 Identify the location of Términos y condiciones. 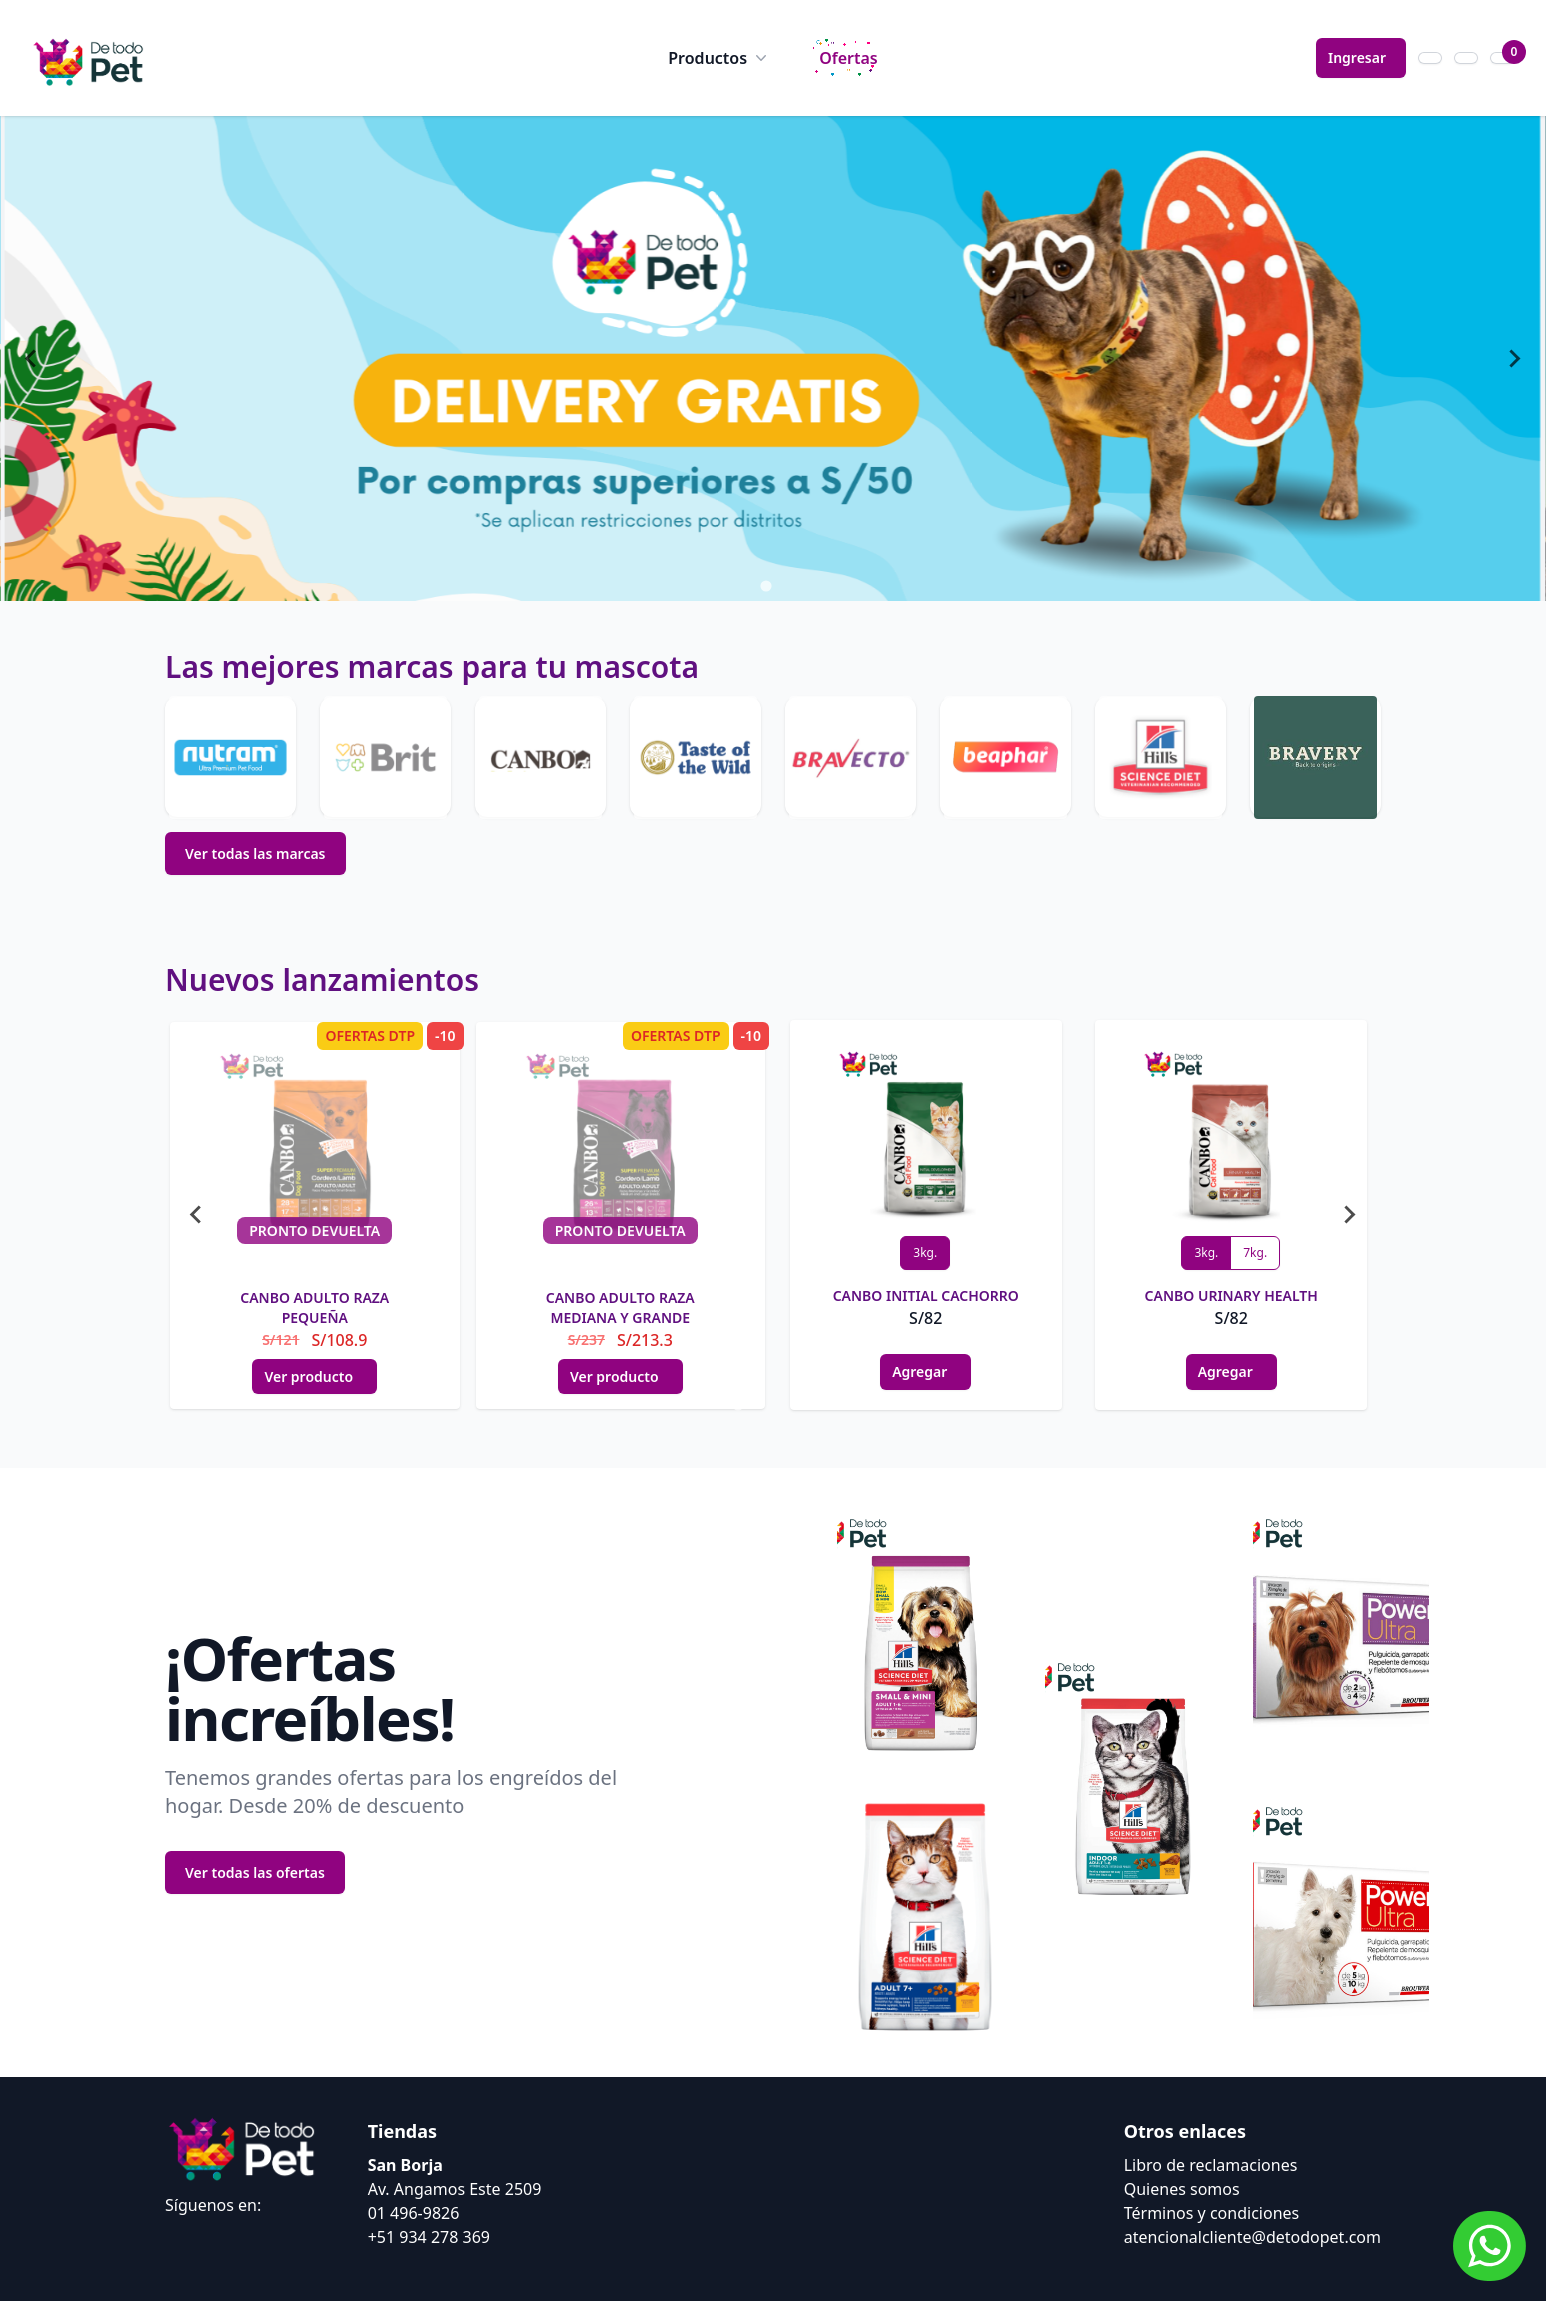
(1212, 2213).